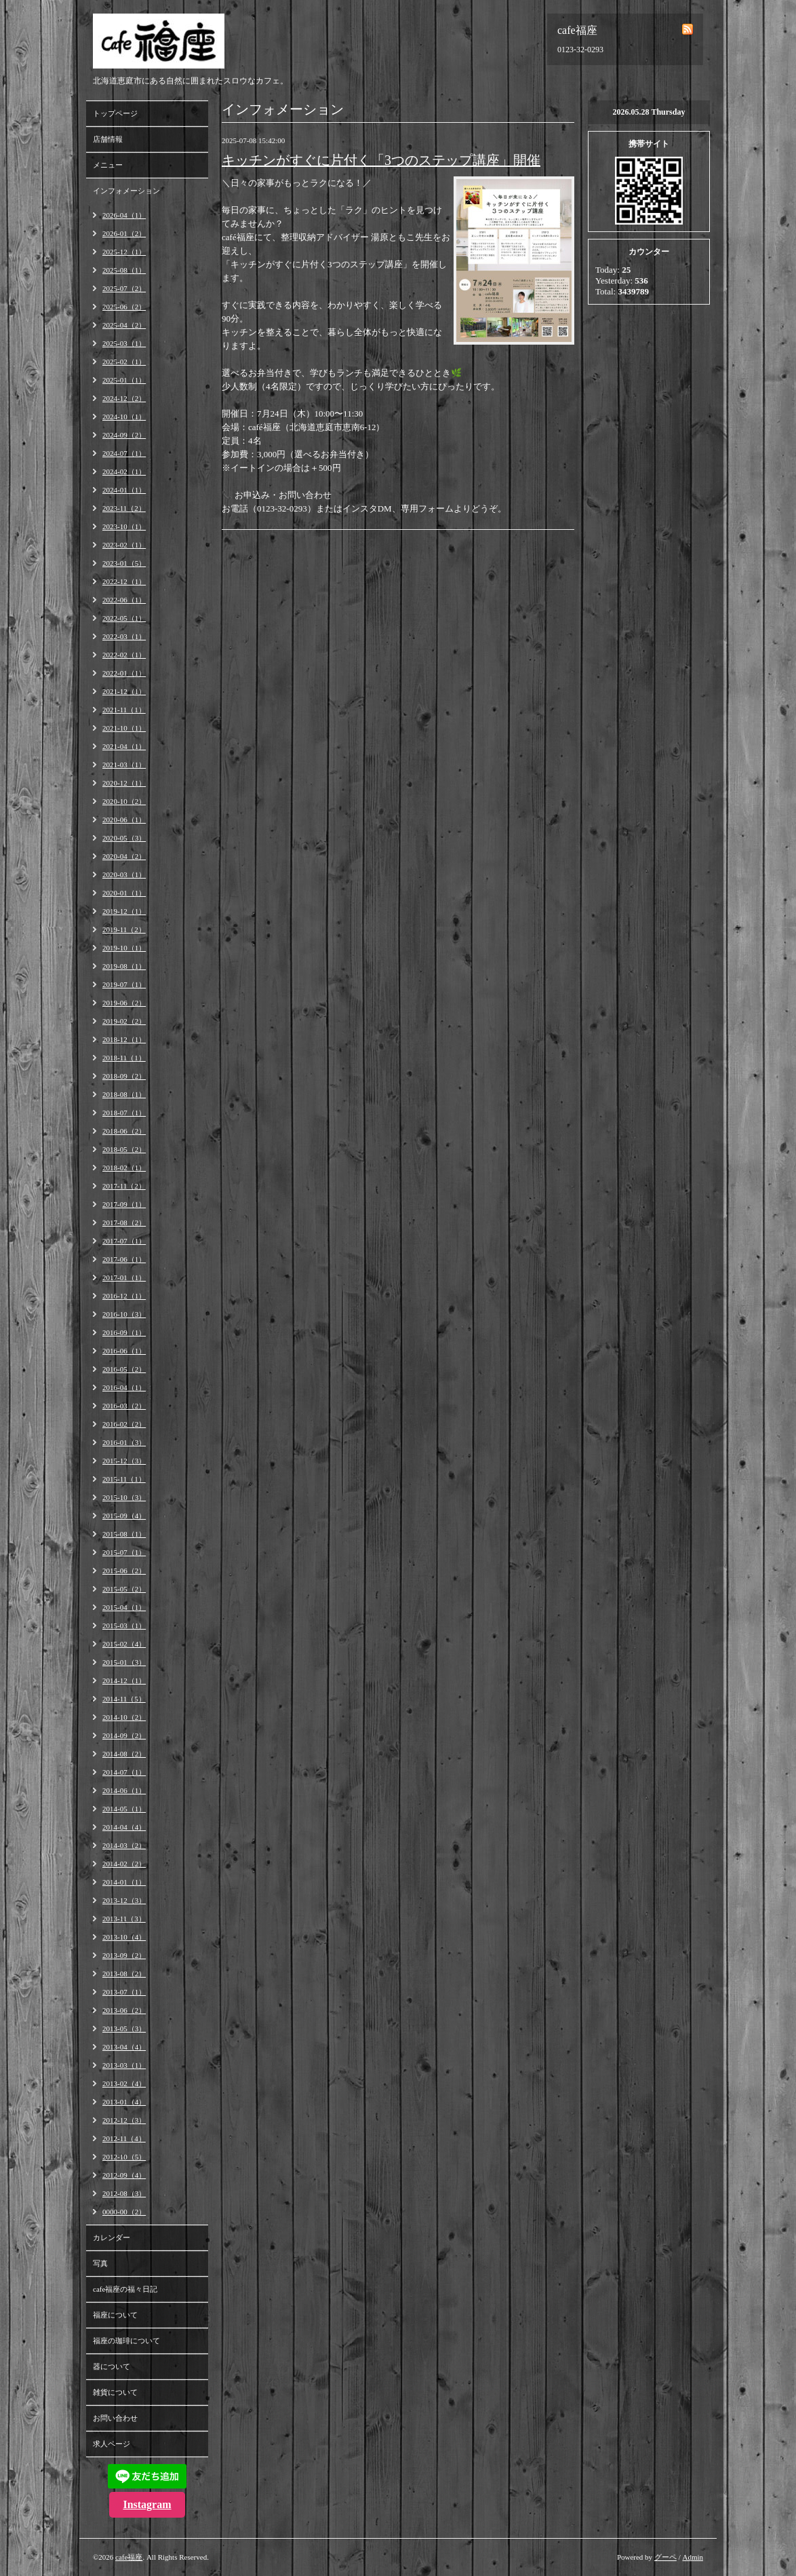  What do you see at coordinates (124, 673) in the screenshot?
I see `2022-01（1）` at bounding box center [124, 673].